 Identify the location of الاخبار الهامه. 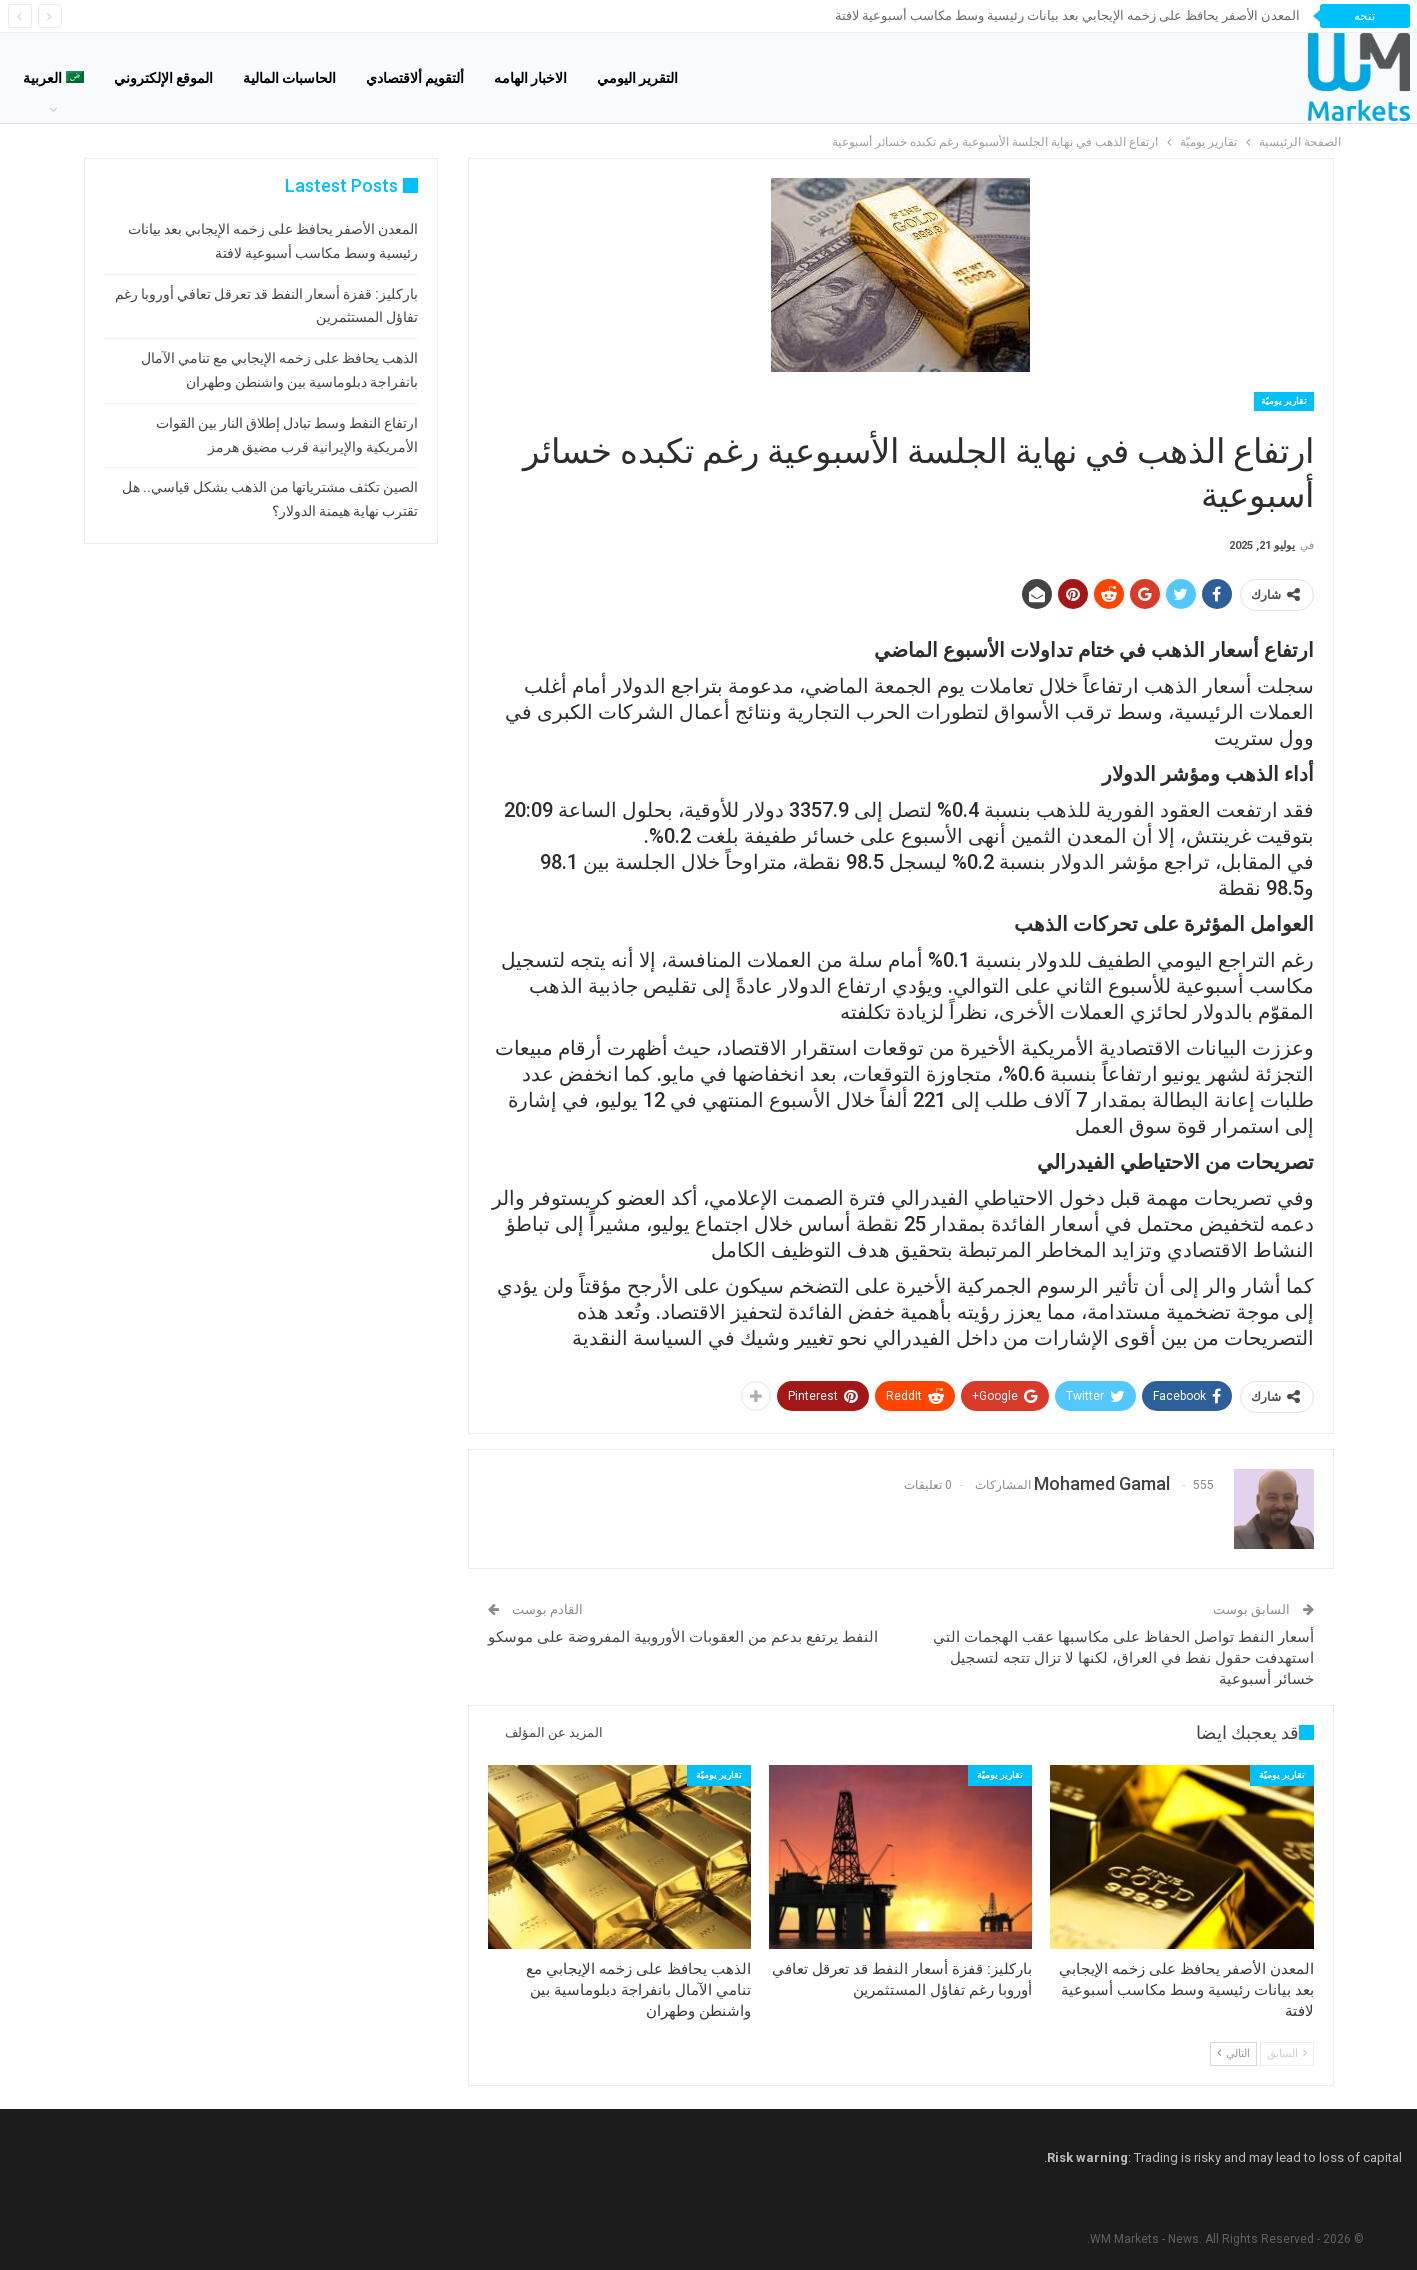
(530, 78).